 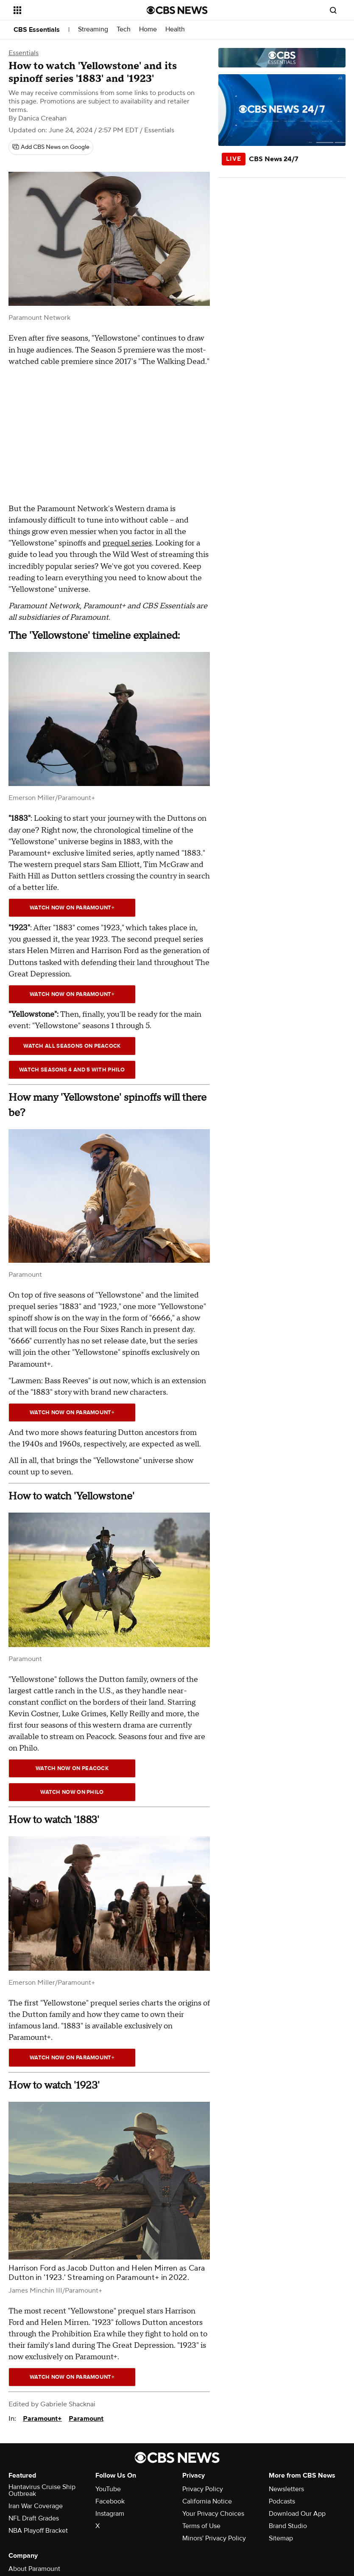 What do you see at coordinates (72, 1069) in the screenshot?
I see `Watch seasons 4 and 5 with Philo` at bounding box center [72, 1069].